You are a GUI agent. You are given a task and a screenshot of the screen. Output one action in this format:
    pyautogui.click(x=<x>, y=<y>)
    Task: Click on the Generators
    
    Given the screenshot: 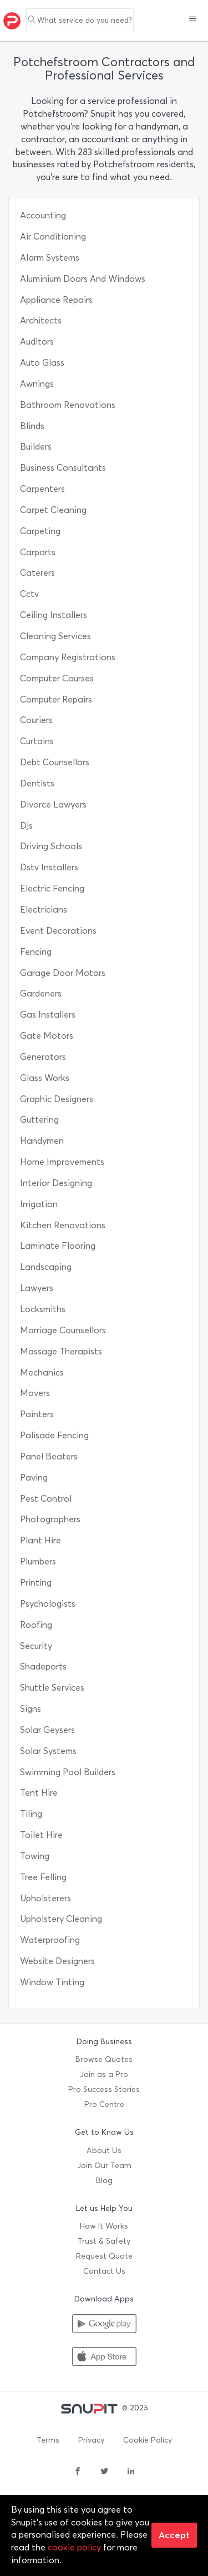 What is the action you would take?
    pyautogui.click(x=43, y=1057)
    